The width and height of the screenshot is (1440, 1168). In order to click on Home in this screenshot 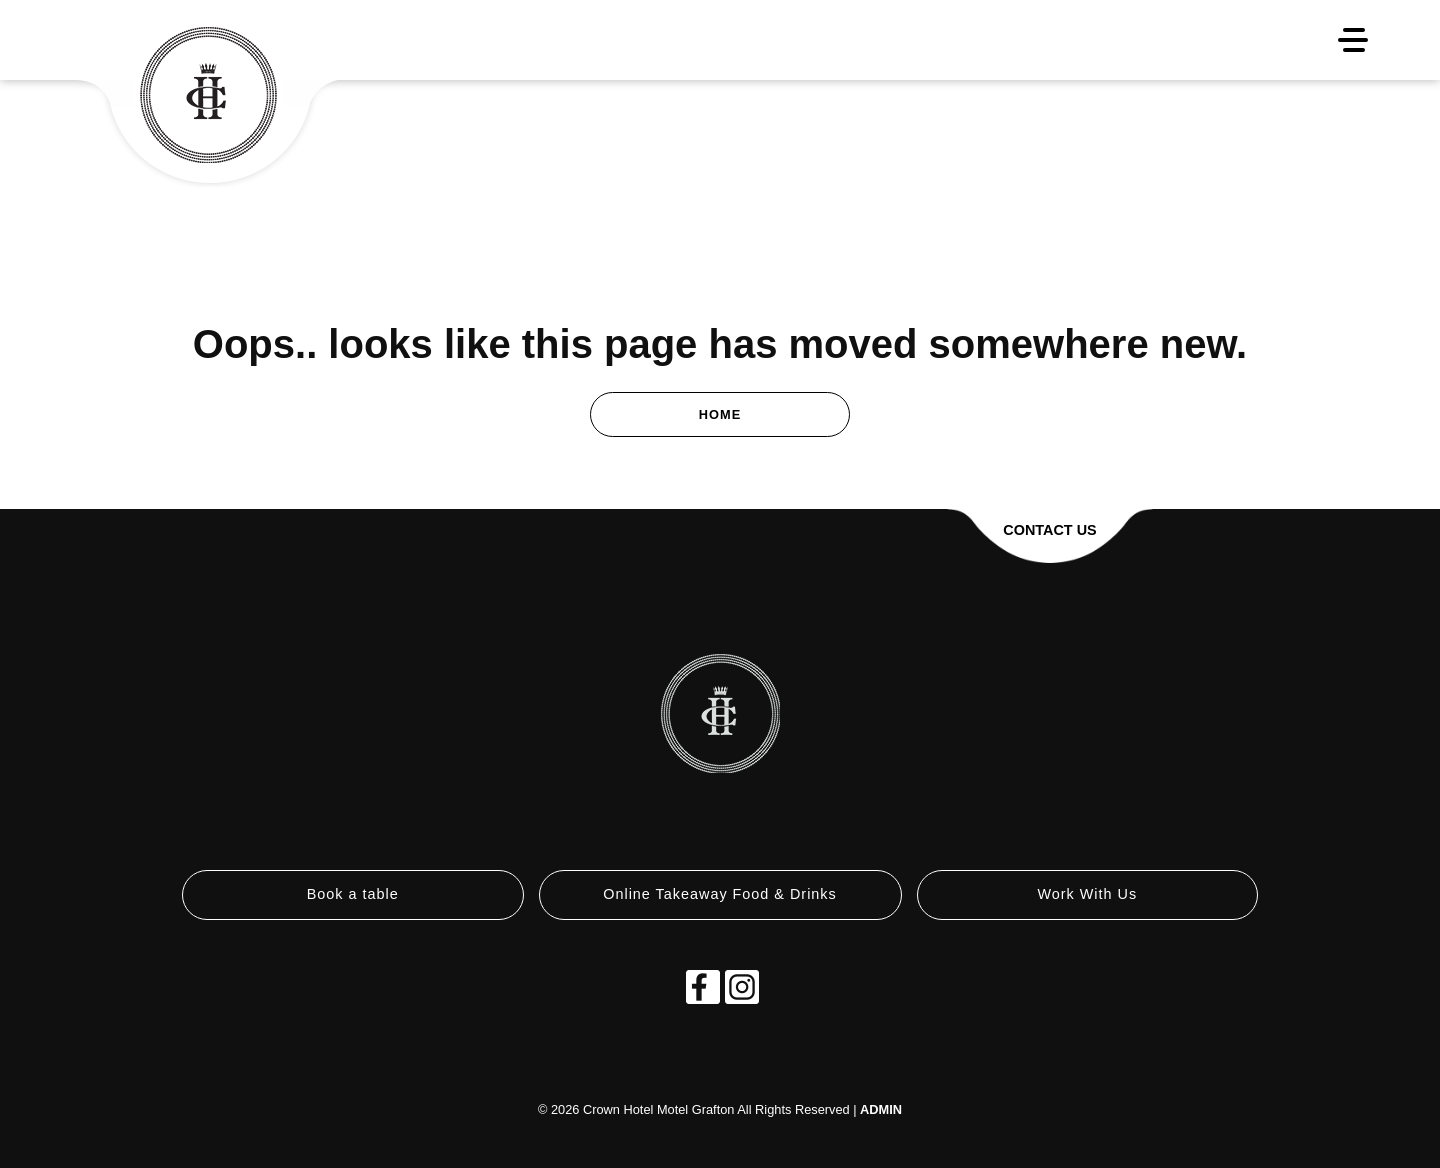, I will do `click(720, 414)`.